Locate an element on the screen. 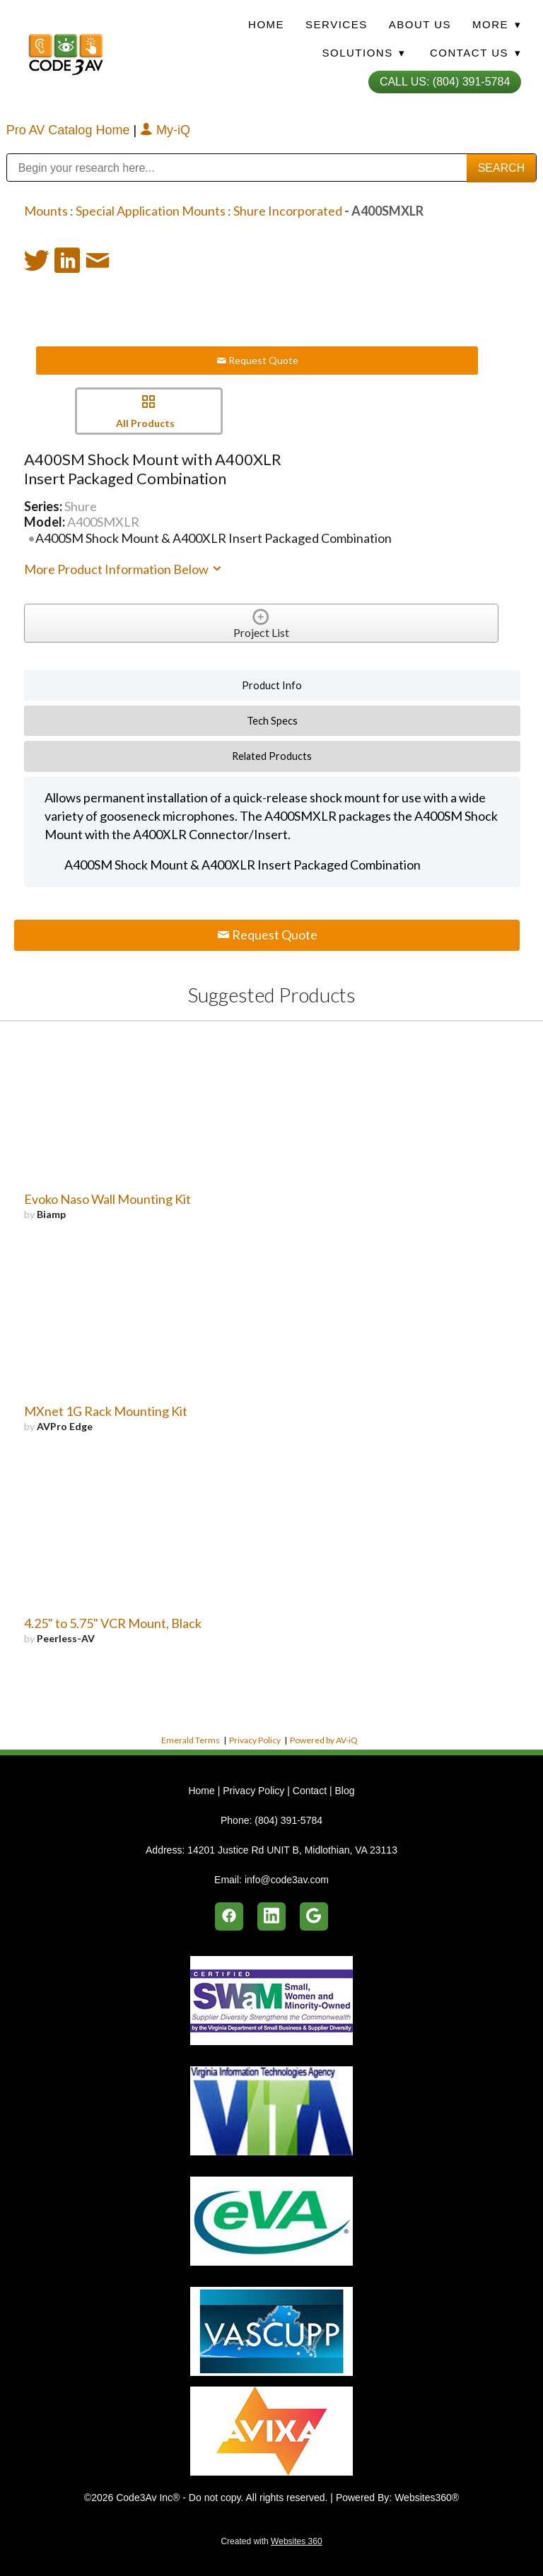  [google] is located at coordinates (314, 1916).